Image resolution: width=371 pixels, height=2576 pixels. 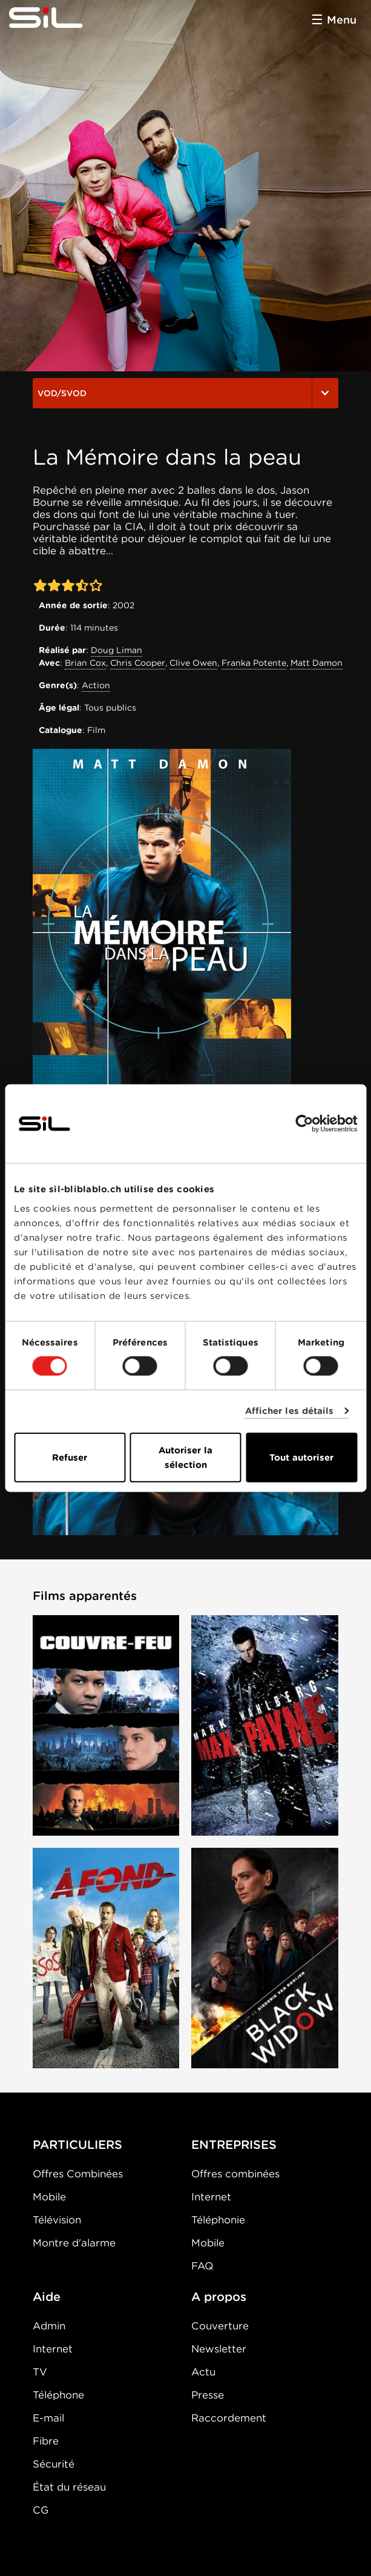 What do you see at coordinates (69, 1457) in the screenshot?
I see `Refuser` at bounding box center [69, 1457].